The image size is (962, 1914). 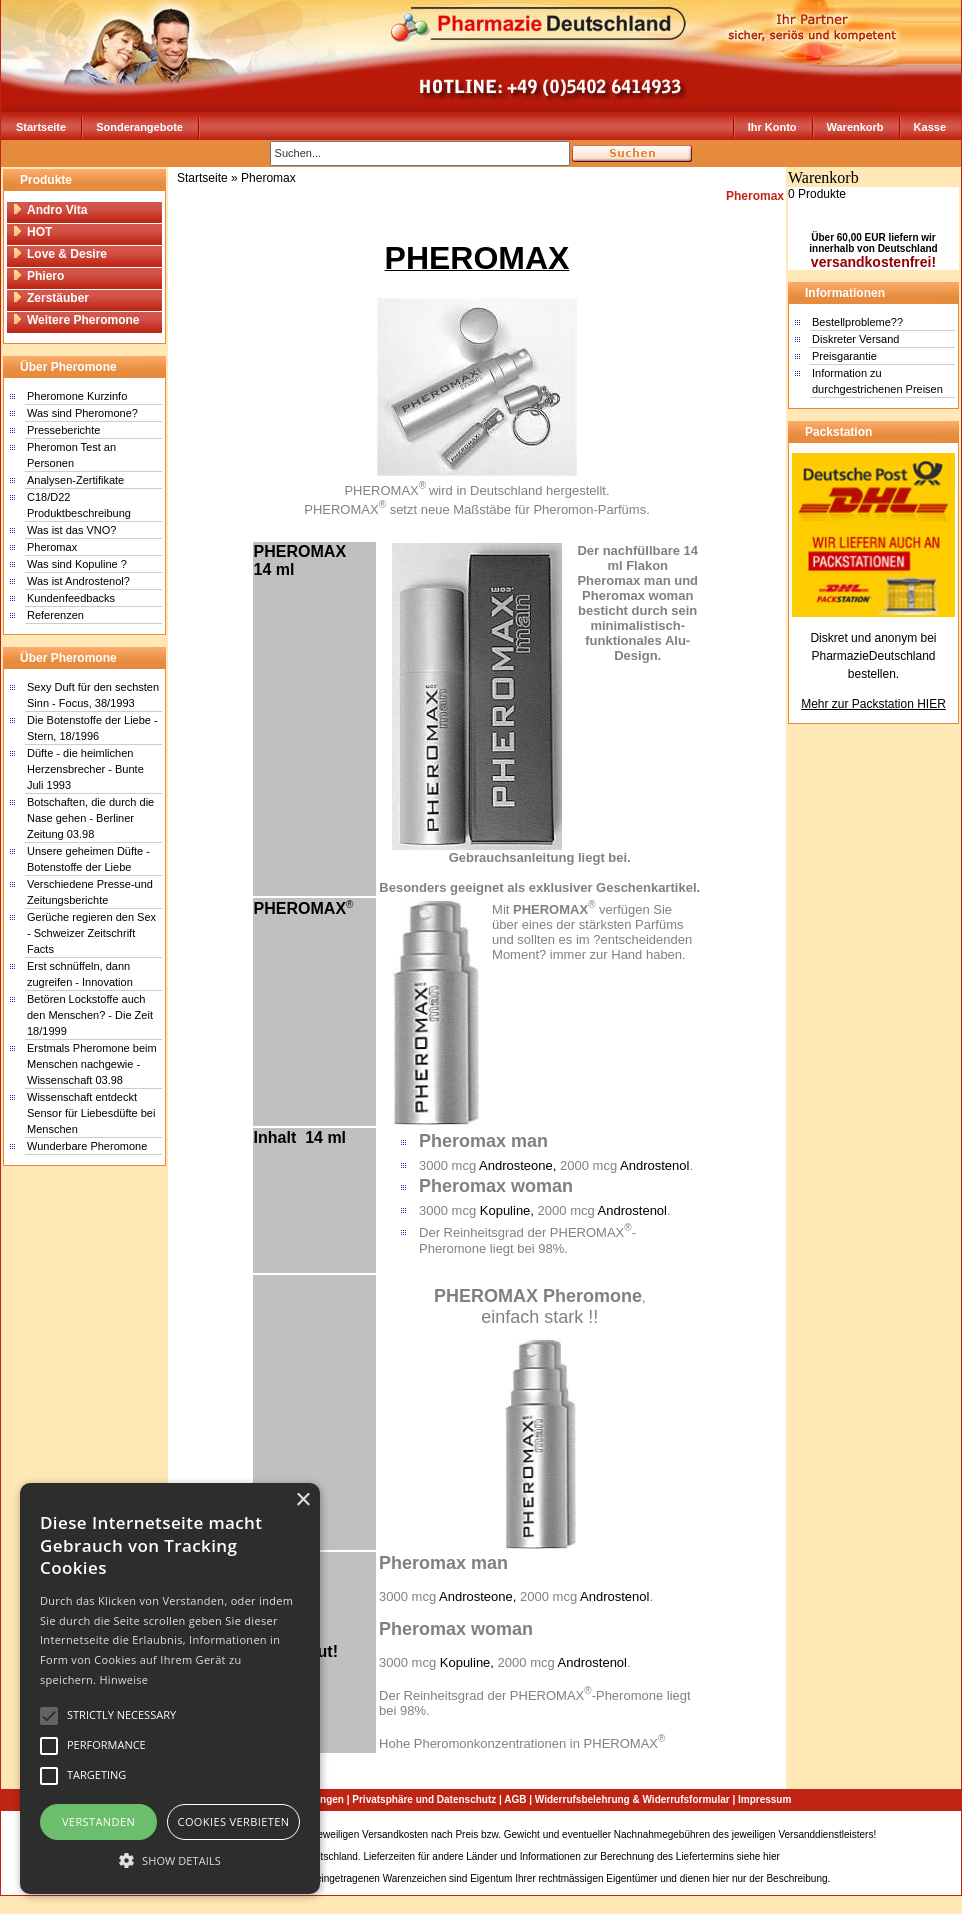 I want to click on Preisgarantie, so click(x=844, y=356).